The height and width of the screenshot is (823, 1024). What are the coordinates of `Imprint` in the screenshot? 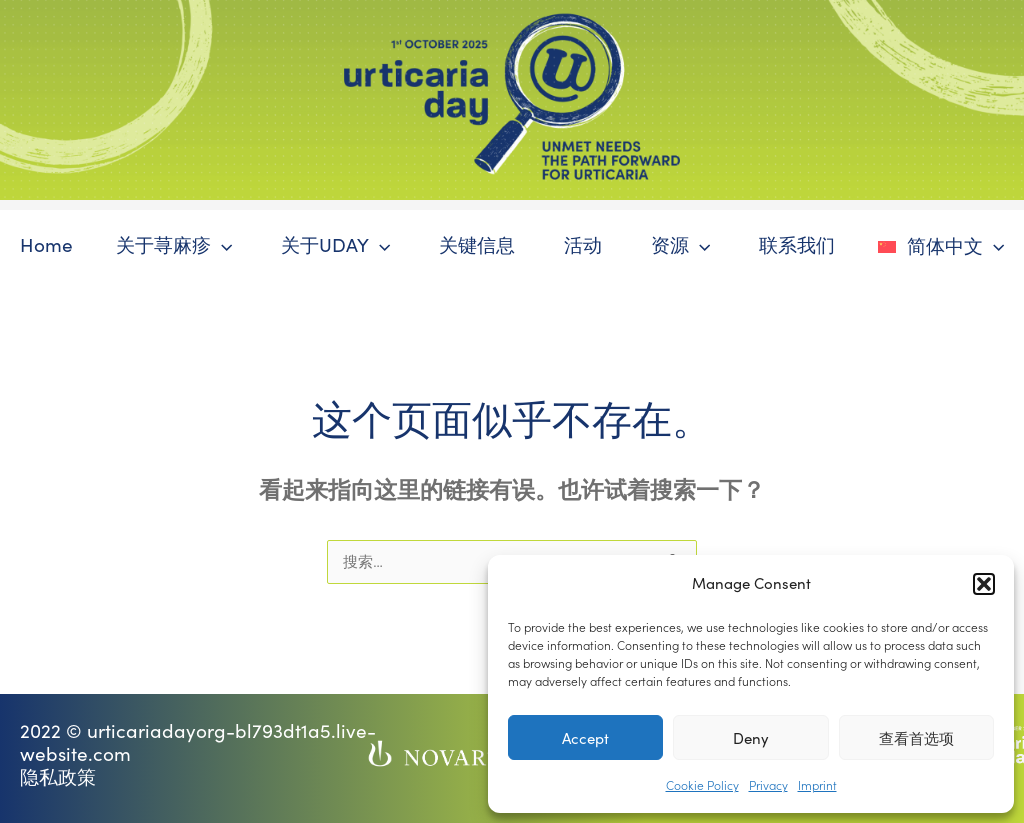 It's located at (817, 784).